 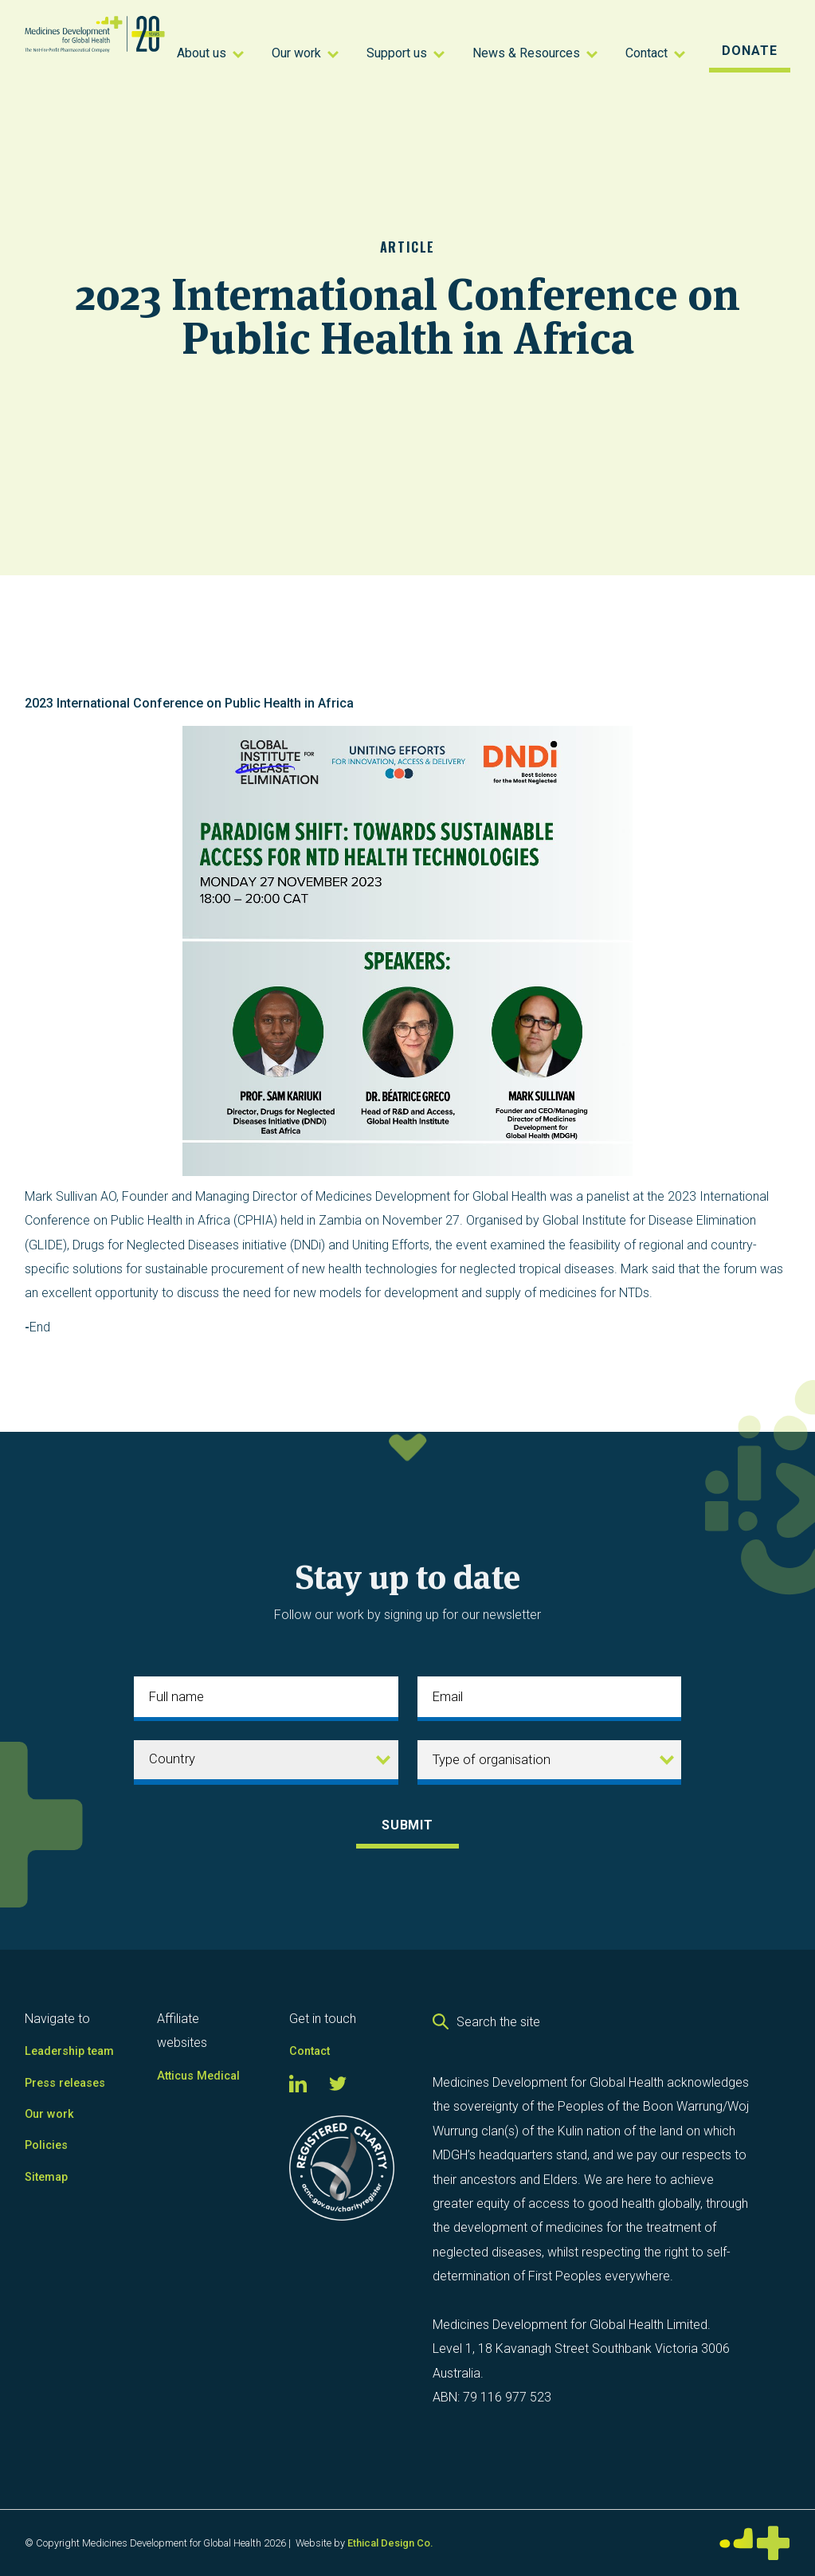 What do you see at coordinates (69, 2051) in the screenshot?
I see `Leadership team` at bounding box center [69, 2051].